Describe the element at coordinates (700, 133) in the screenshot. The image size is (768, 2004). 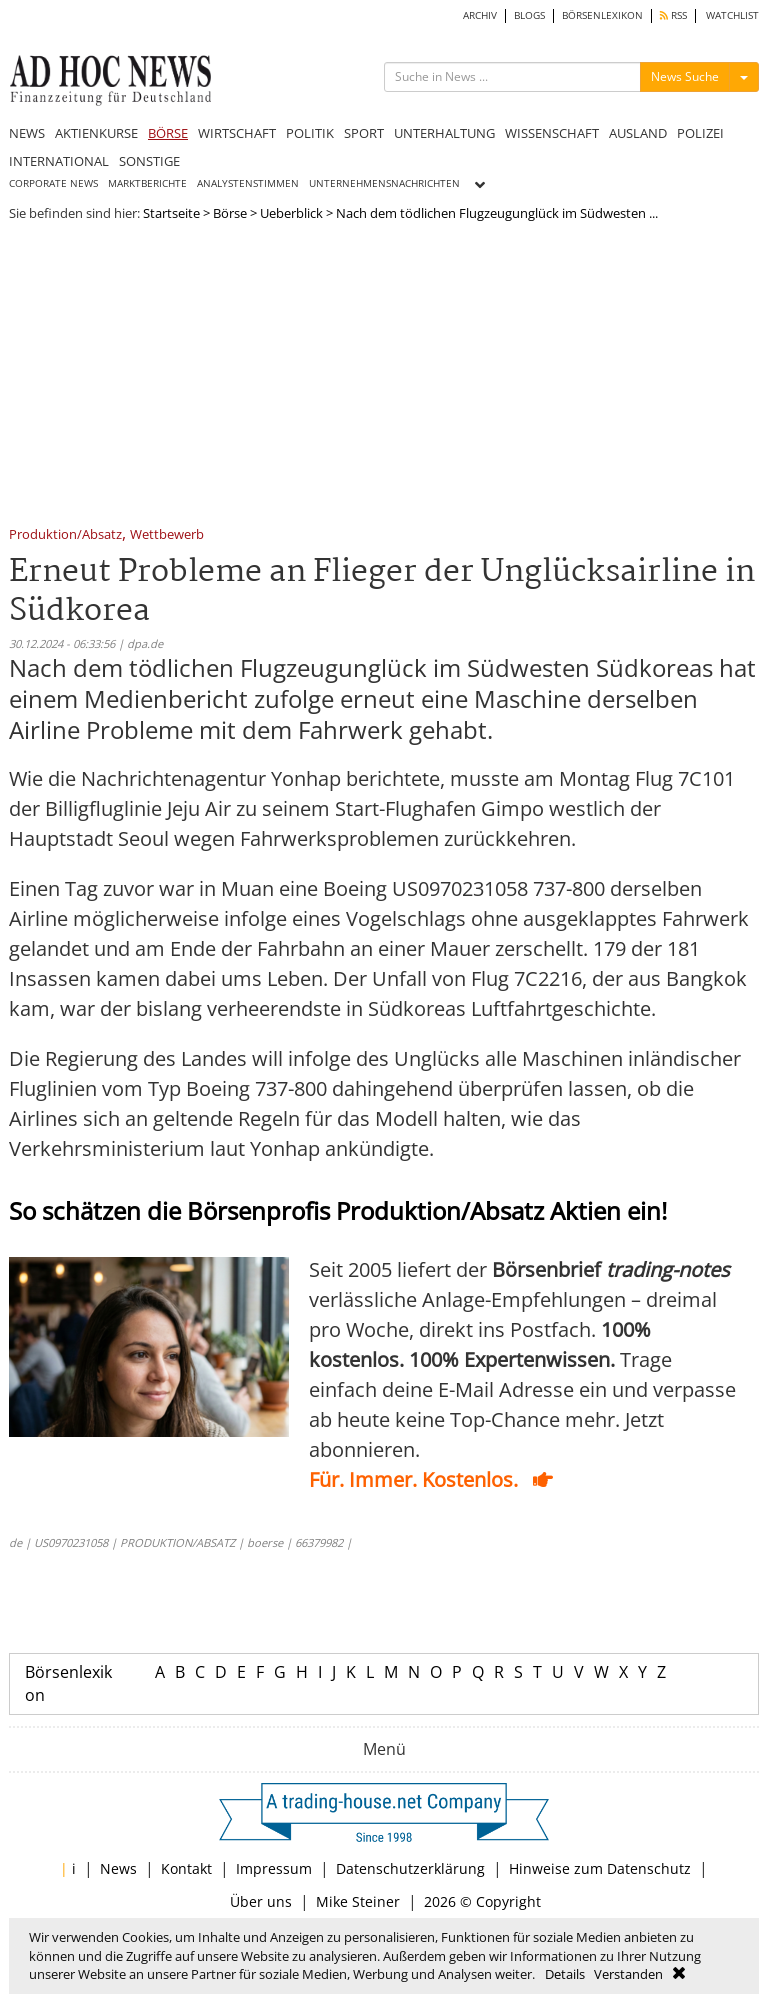
I see `POLIZEI` at that location.